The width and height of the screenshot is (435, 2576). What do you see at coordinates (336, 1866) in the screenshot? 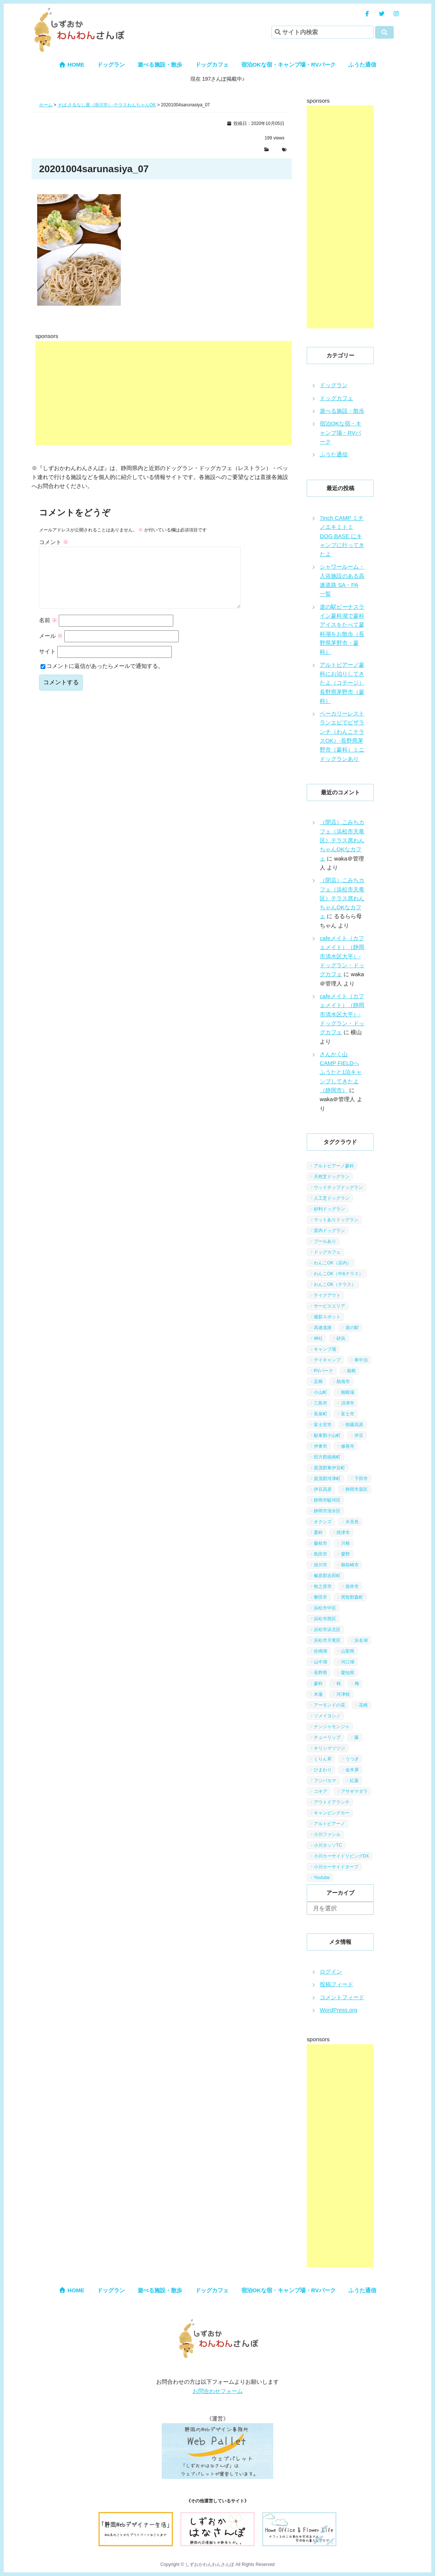
I see `小川カーサイドタープ [小川カーサイドタープ (1個の項目)]` at bounding box center [336, 1866].